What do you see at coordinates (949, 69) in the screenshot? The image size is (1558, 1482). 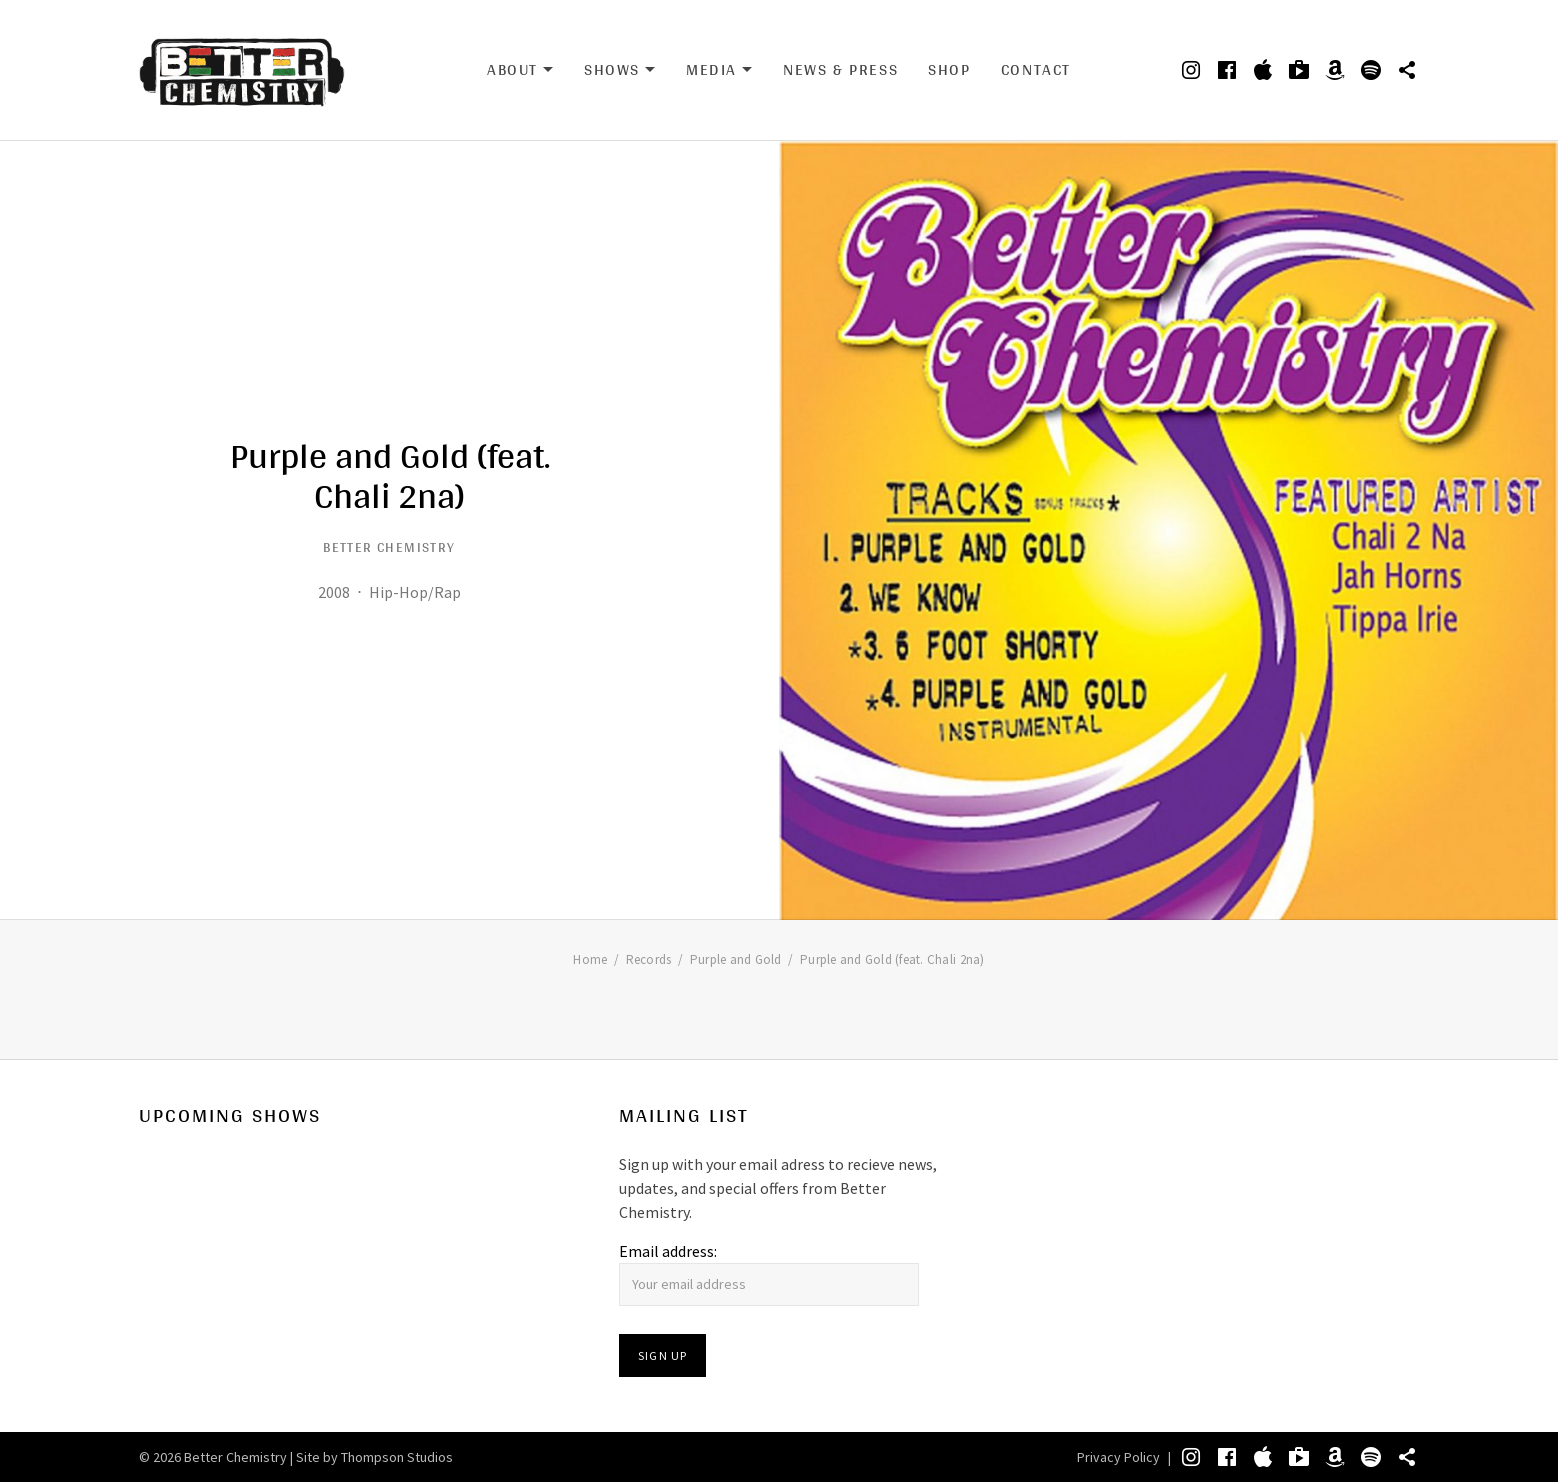 I see `Shop` at bounding box center [949, 69].